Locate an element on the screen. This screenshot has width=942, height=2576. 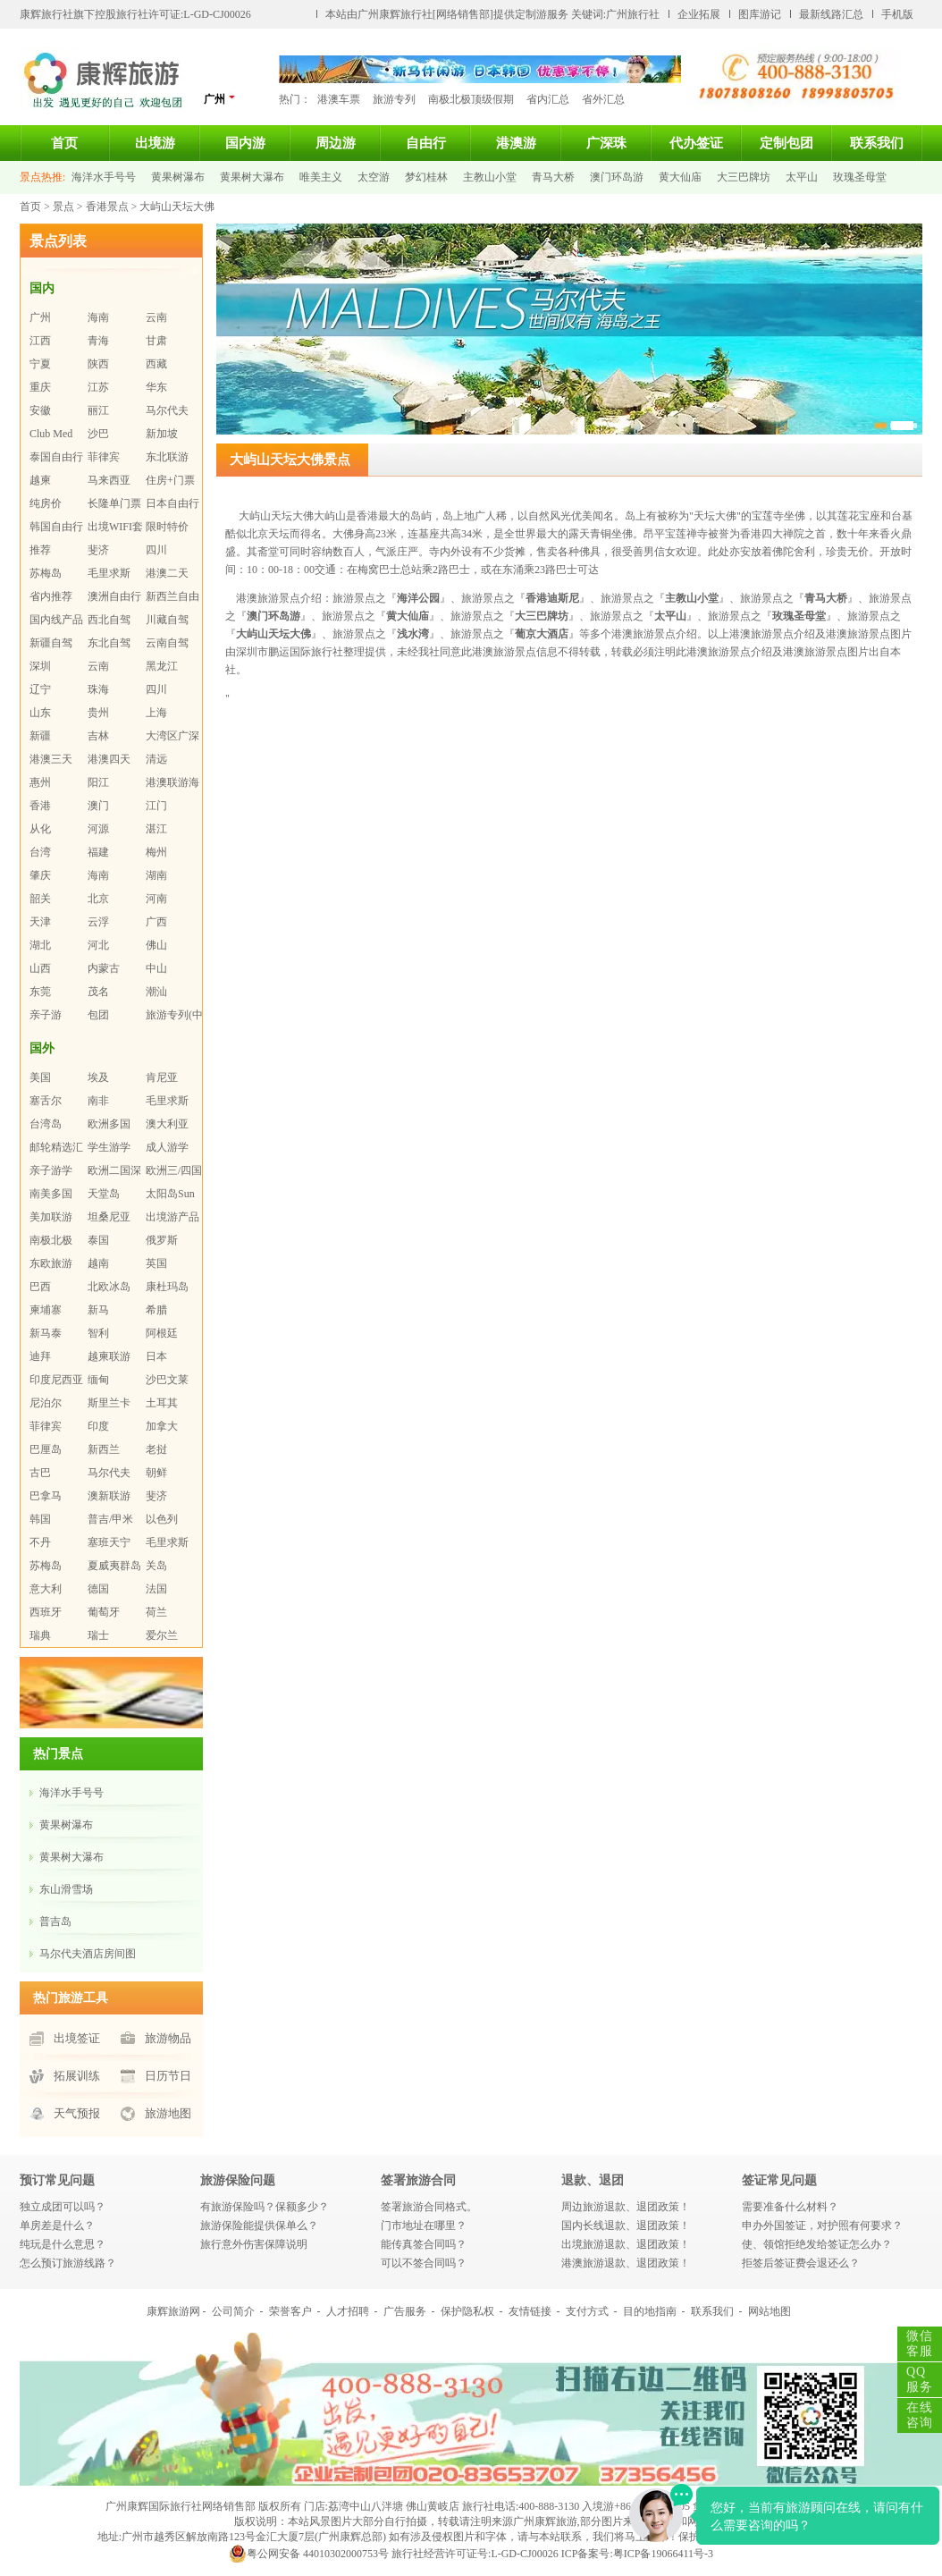
中山 is located at coordinates (156, 968).